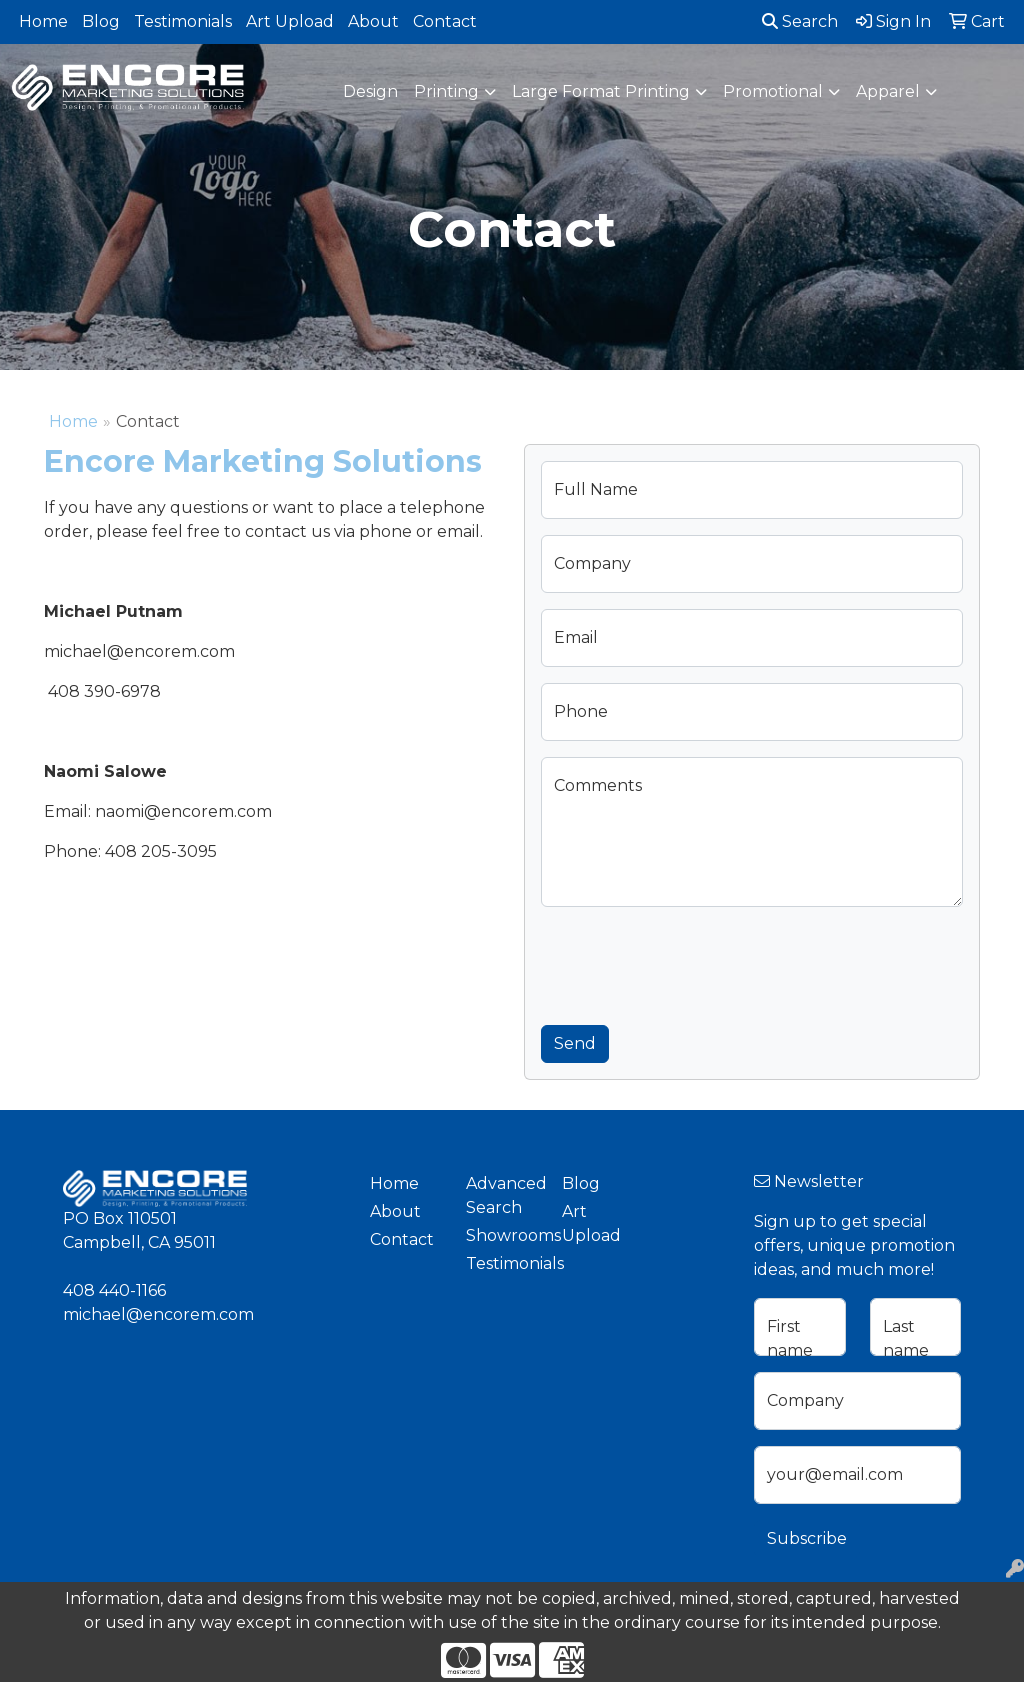 Image resolution: width=1024 pixels, height=1682 pixels. Describe the element at coordinates (373, 21) in the screenshot. I see `About` at that location.